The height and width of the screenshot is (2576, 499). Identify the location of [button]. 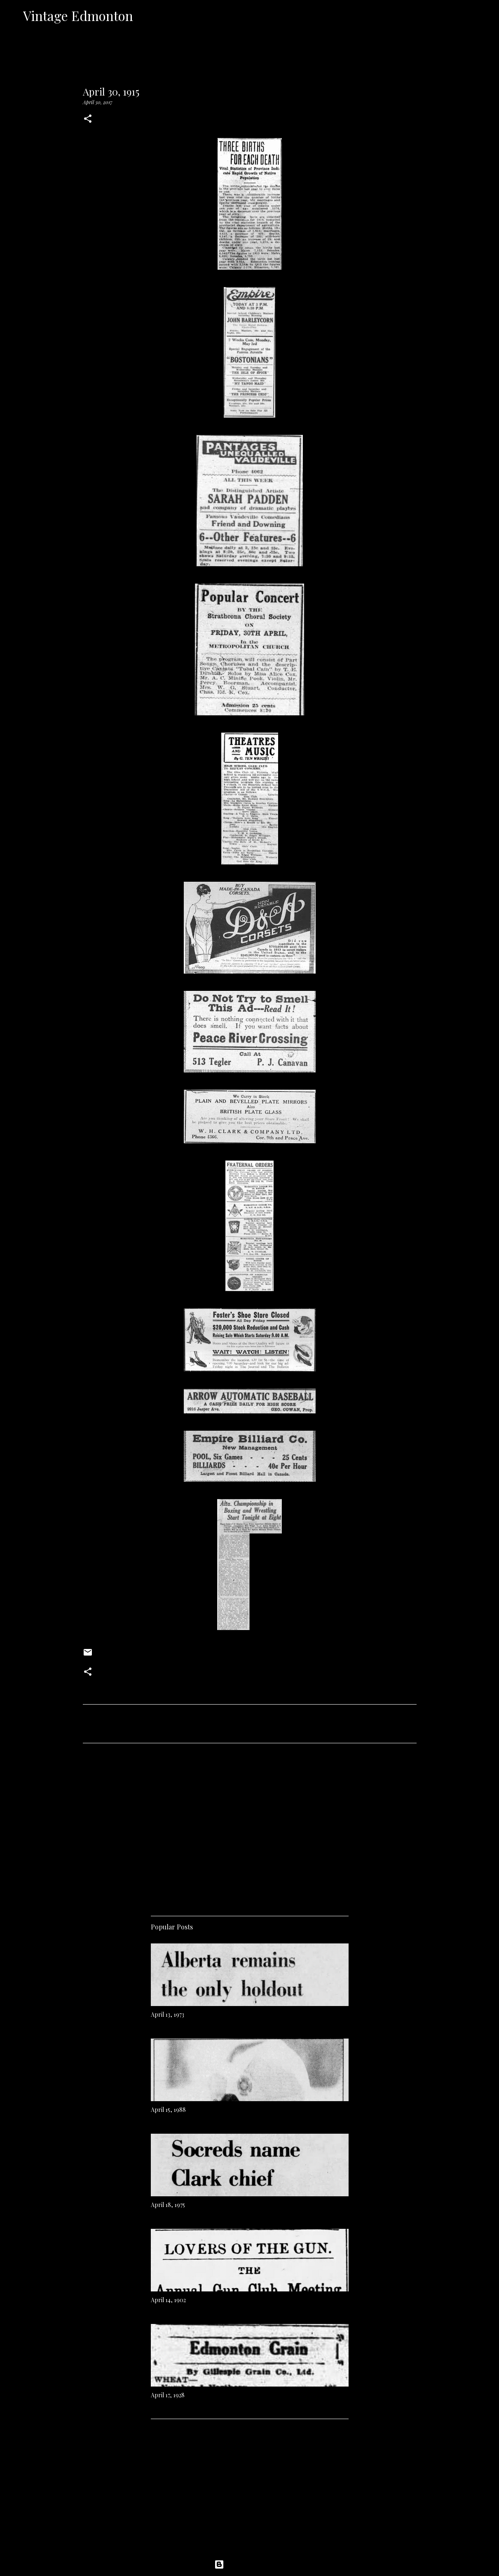
(88, 119).